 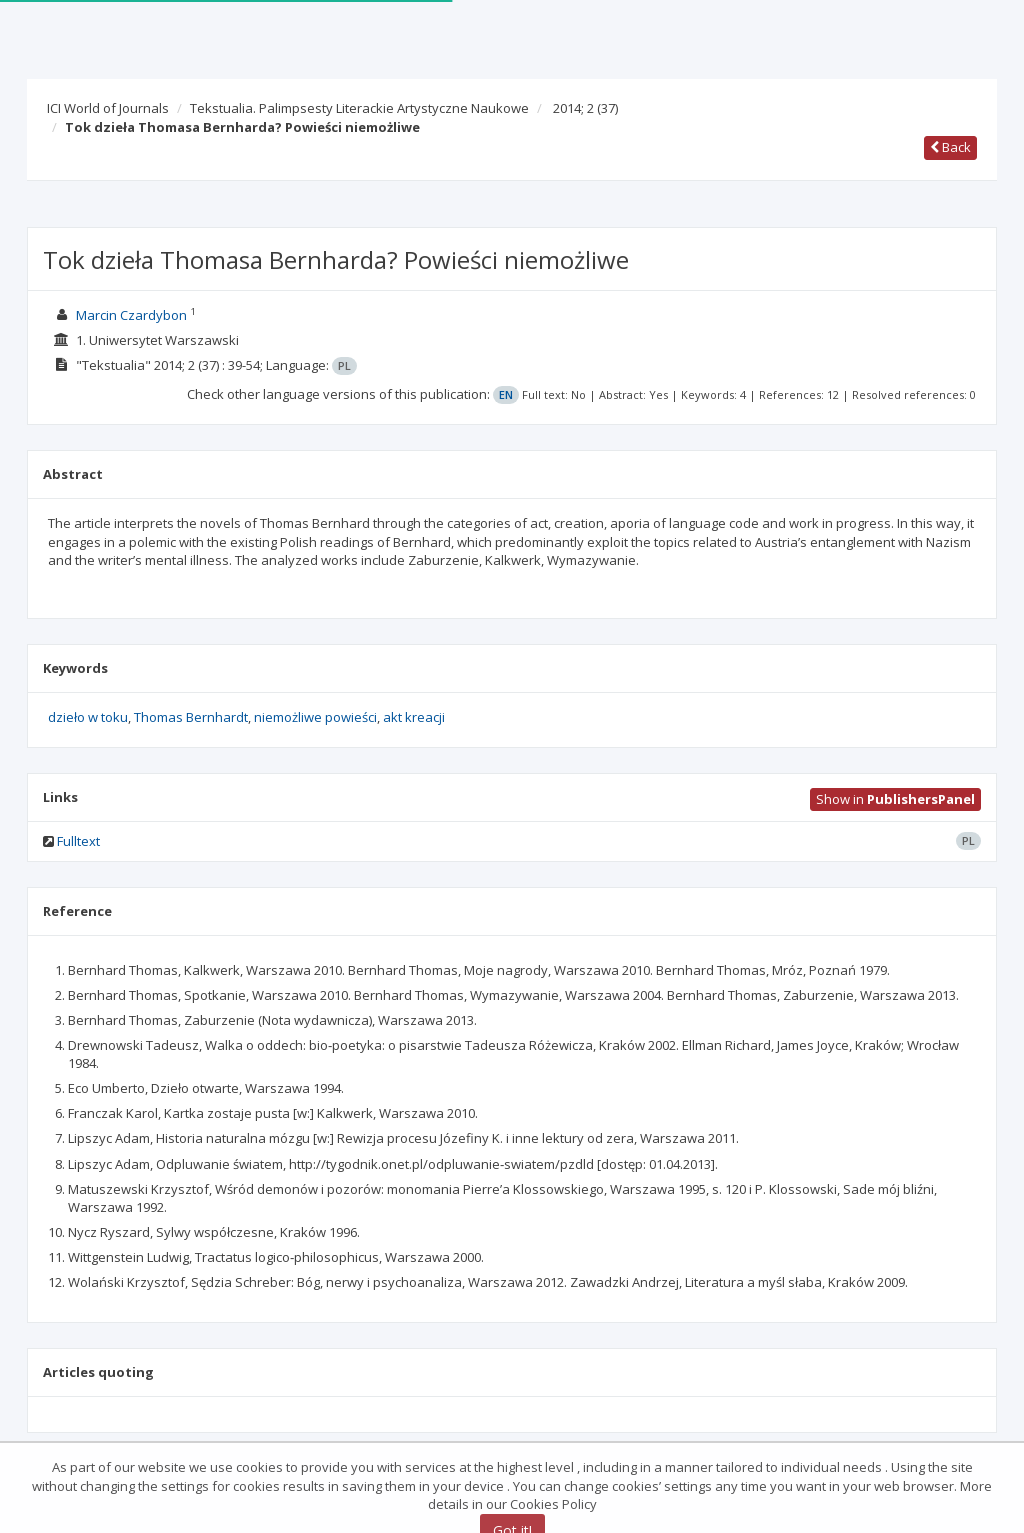 What do you see at coordinates (315, 717) in the screenshot?
I see `niemożliwe powieści` at bounding box center [315, 717].